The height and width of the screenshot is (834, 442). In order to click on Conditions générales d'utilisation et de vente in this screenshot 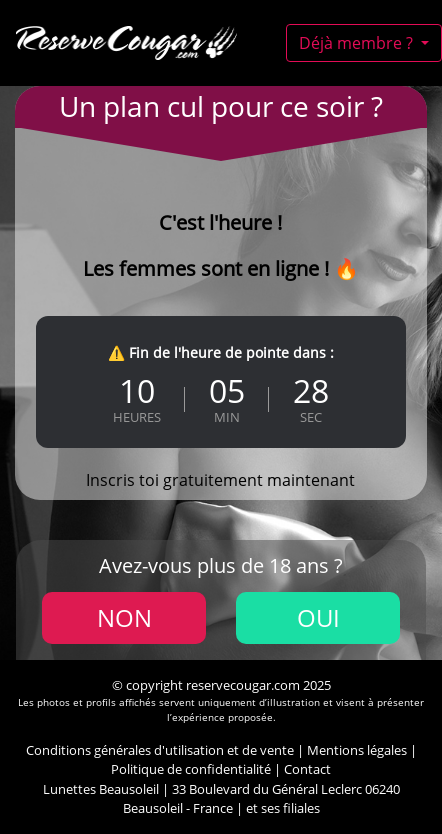, I will do `click(160, 750)`.